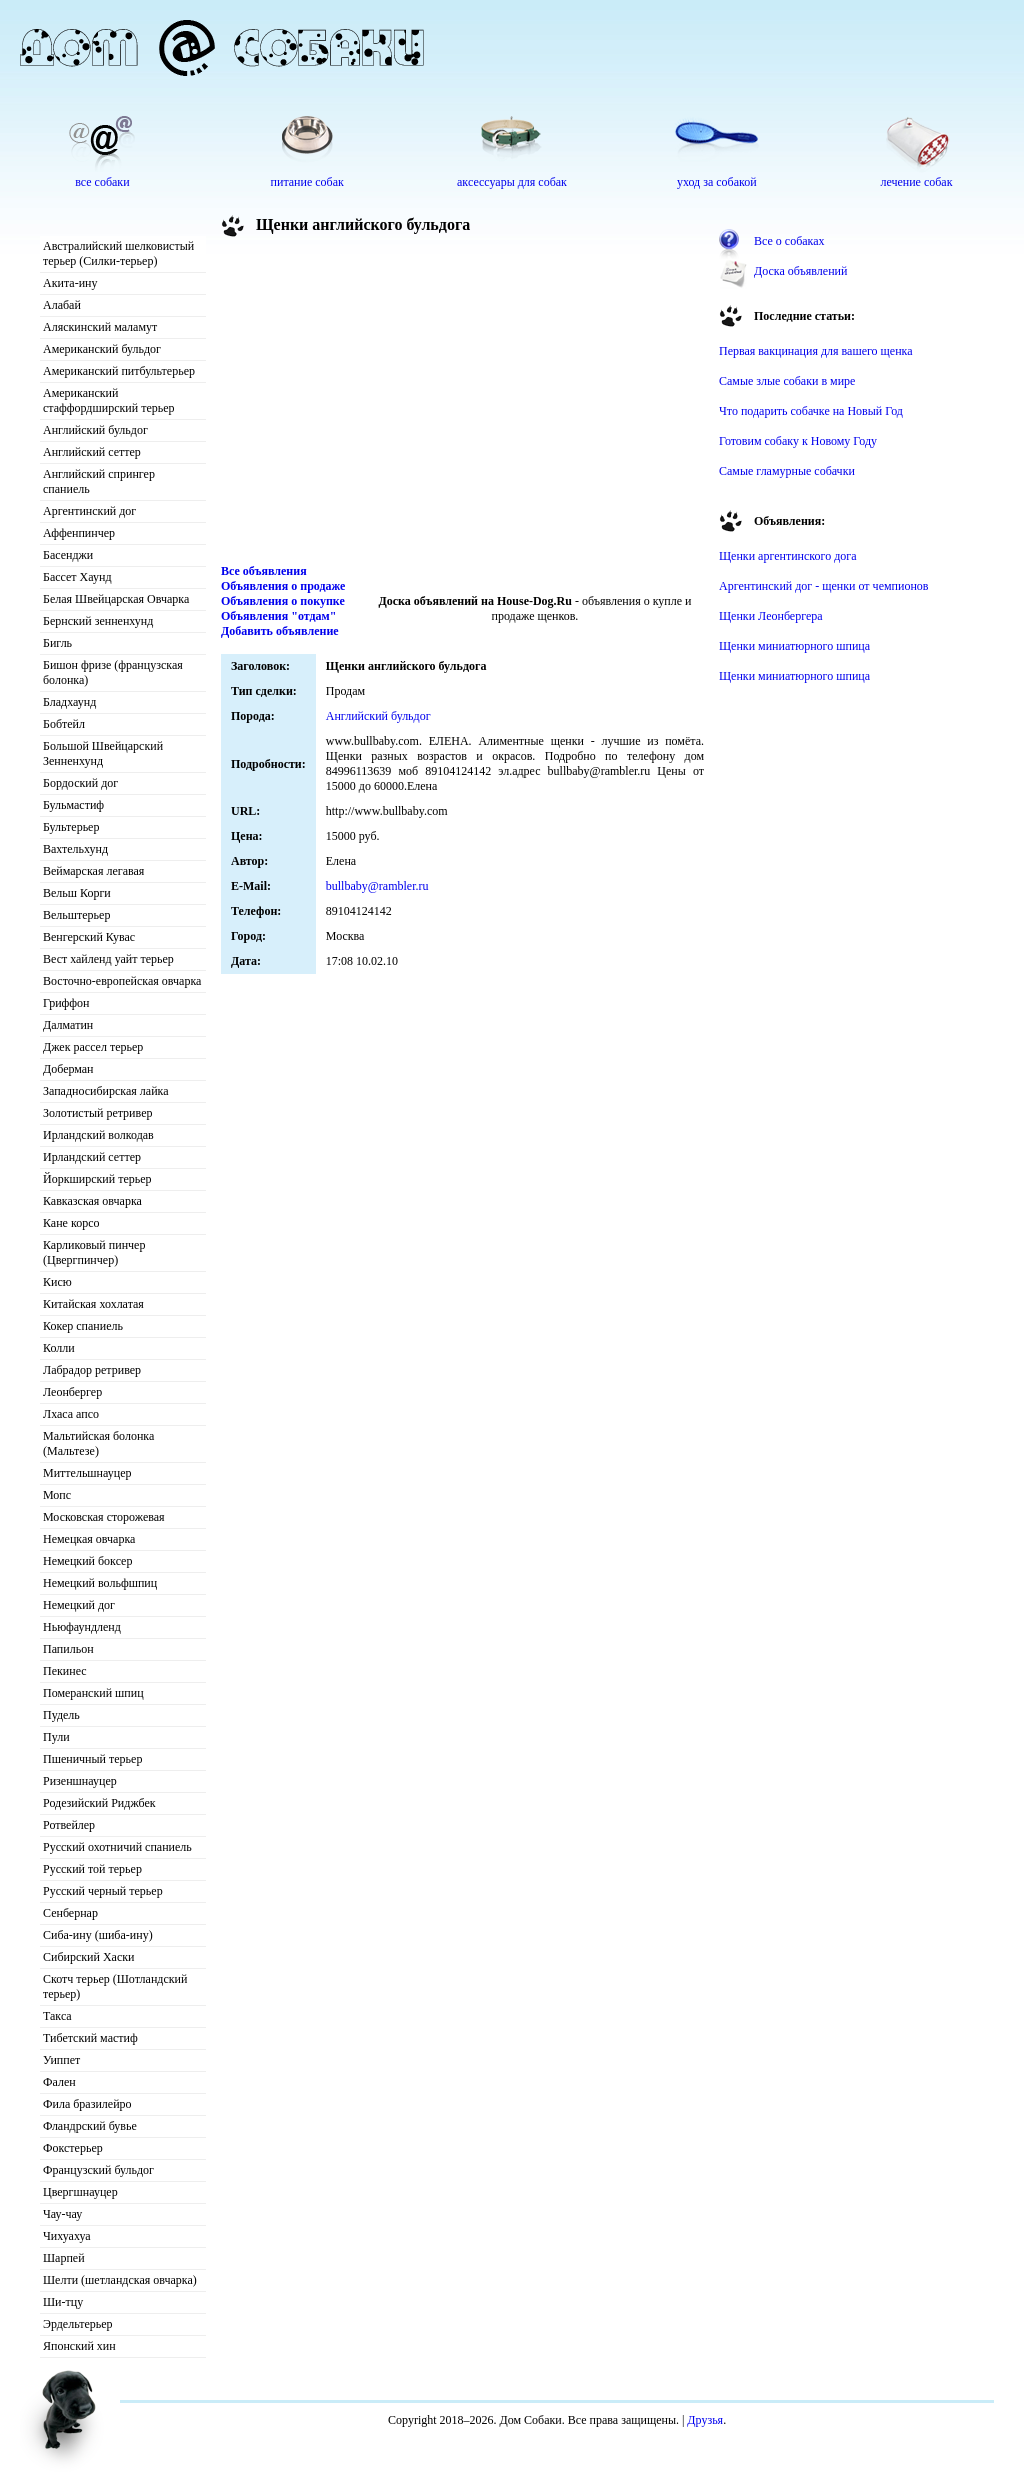  What do you see at coordinates (119, 371) in the screenshot?
I see `Американский питбультерьер` at bounding box center [119, 371].